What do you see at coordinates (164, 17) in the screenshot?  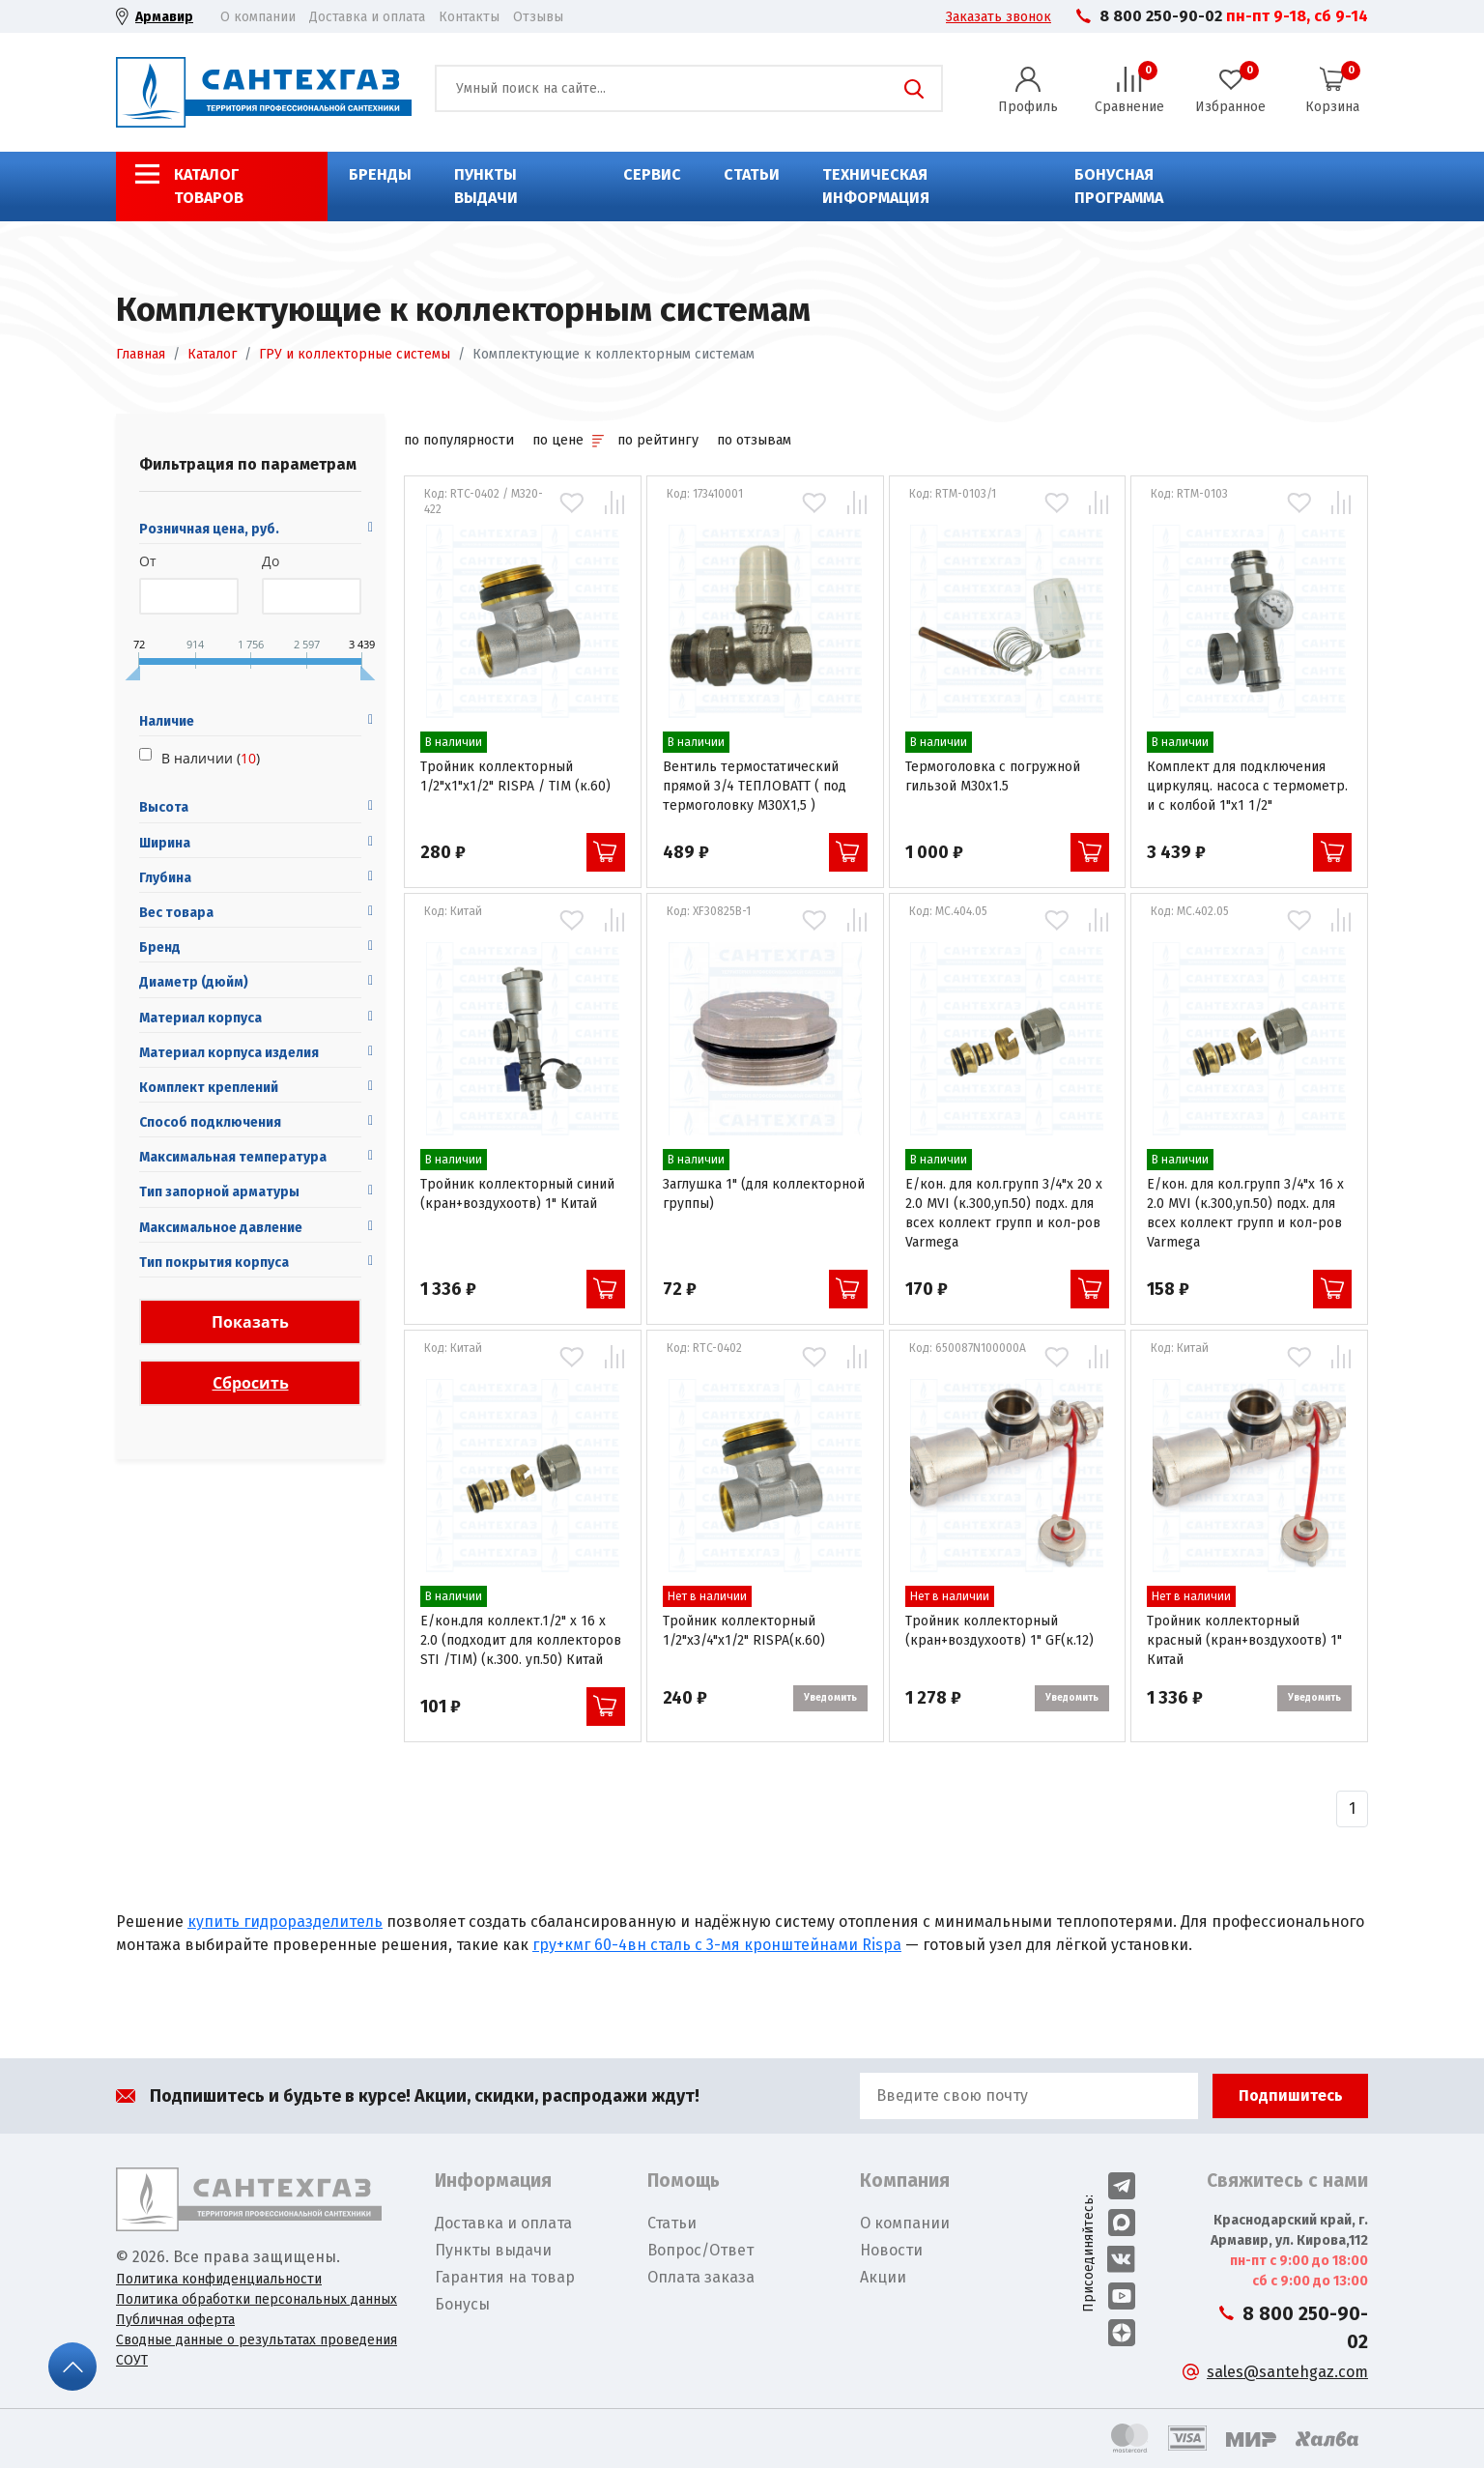 I see `Армавир` at bounding box center [164, 17].